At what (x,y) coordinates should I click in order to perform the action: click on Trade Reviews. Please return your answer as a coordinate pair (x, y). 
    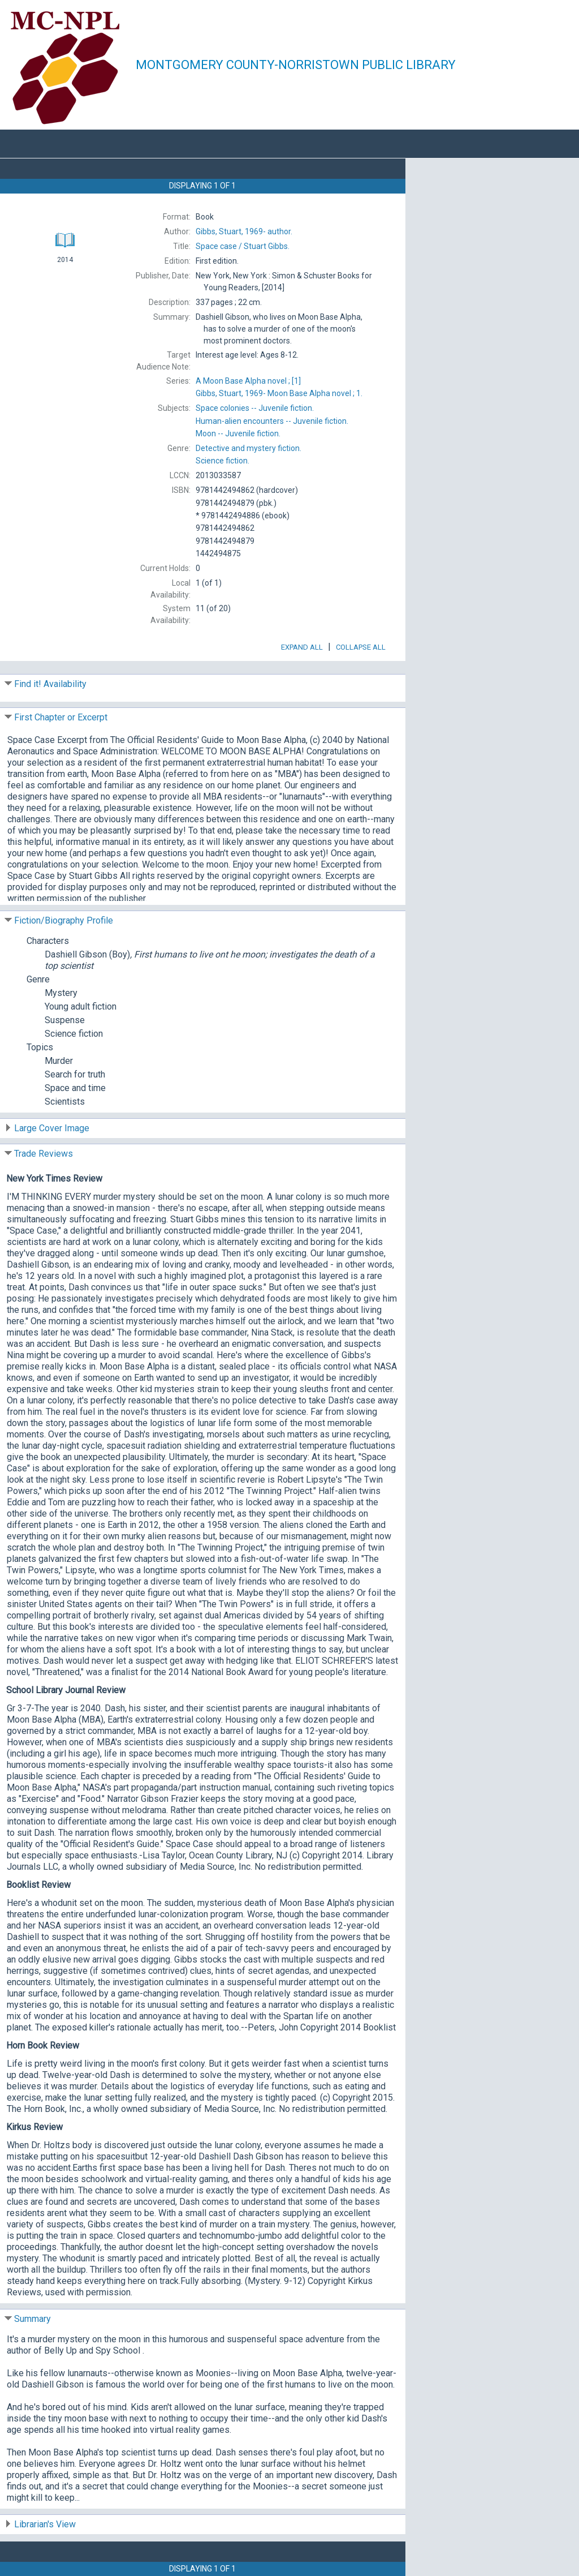
    Looking at the image, I should click on (43, 1153).